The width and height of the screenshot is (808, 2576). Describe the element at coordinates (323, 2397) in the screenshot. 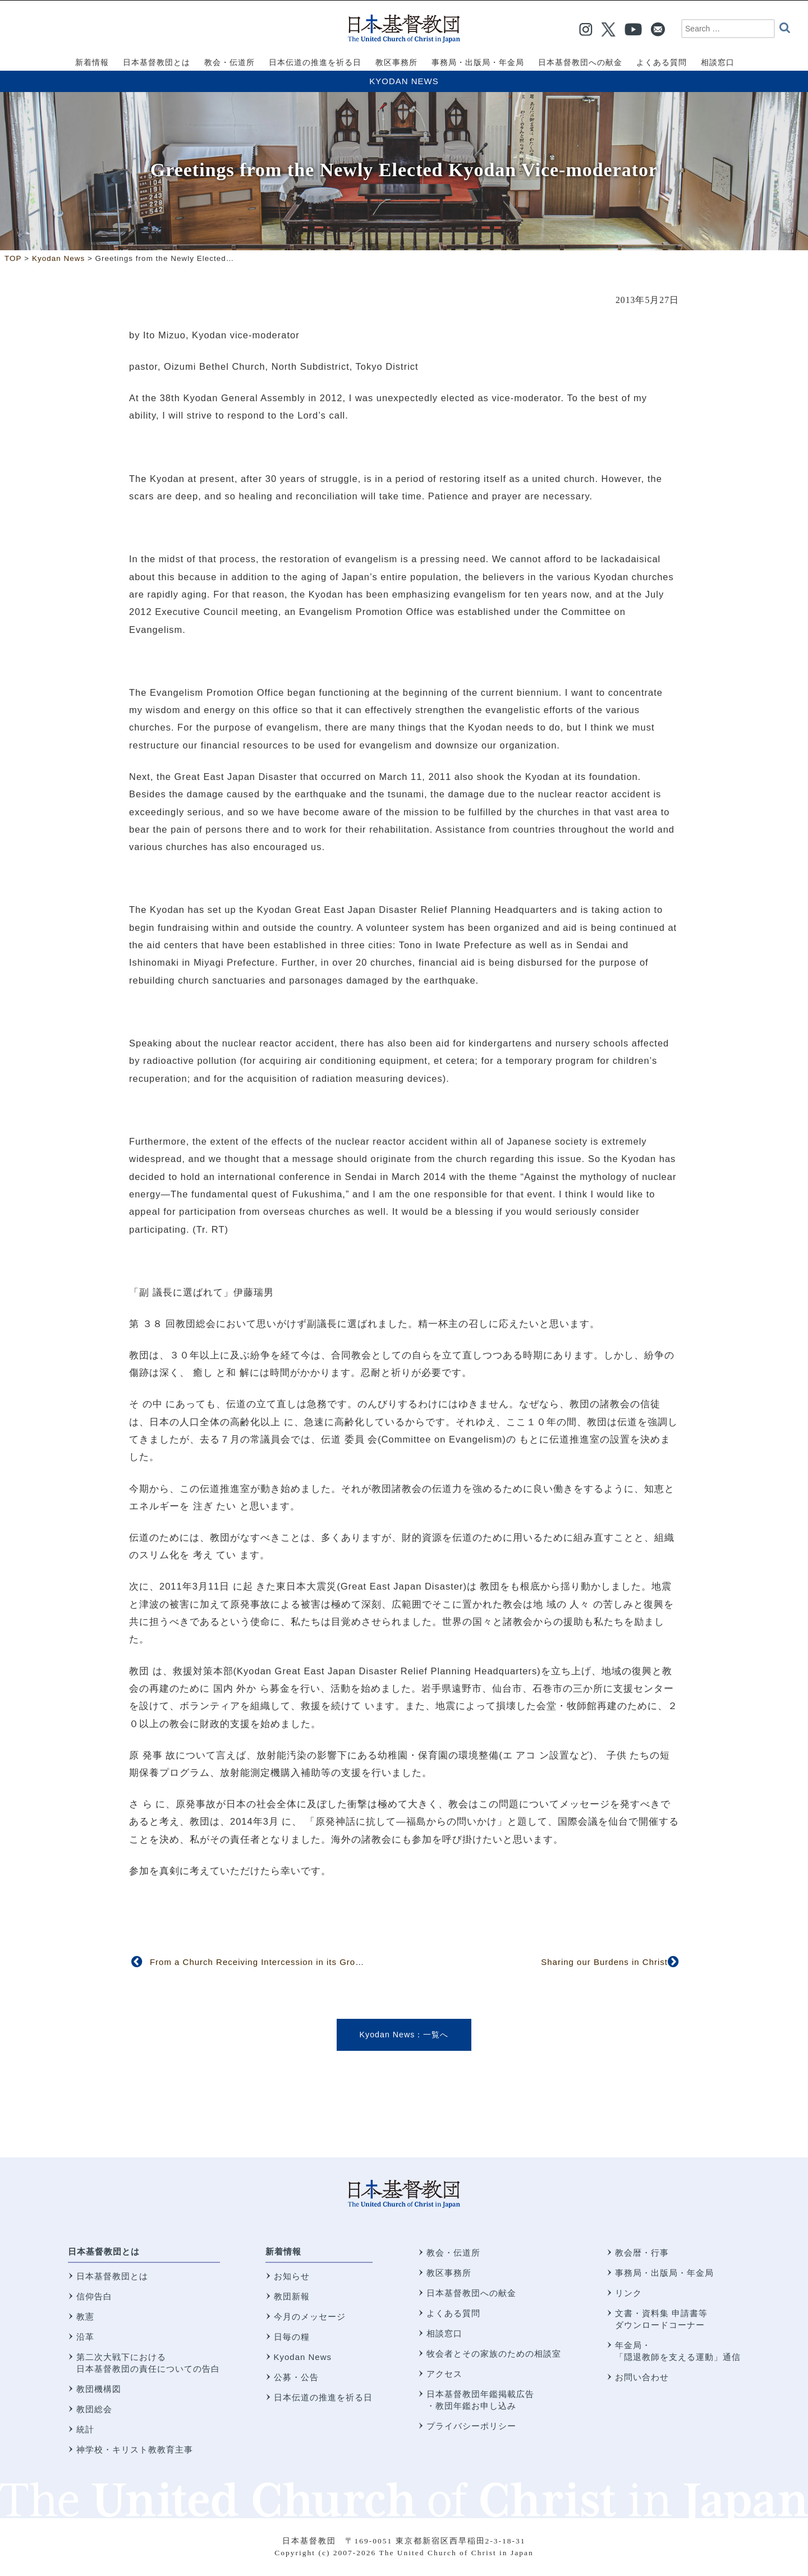

I see `日本伝道の推進を祈る日` at that location.